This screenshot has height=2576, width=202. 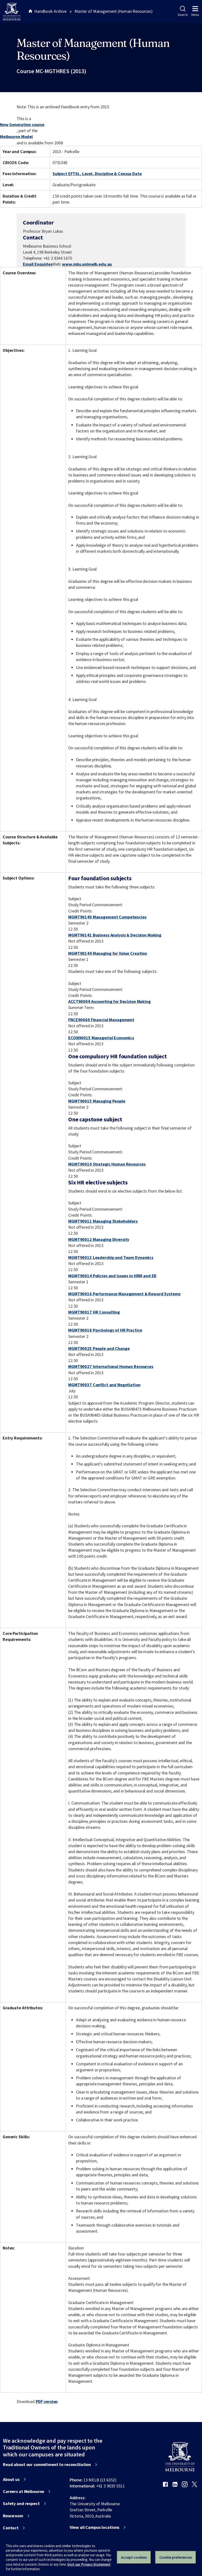 What do you see at coordinates (21, 2503) in the screenshot?
I see `Safety and respect` at bounding box center [21, 2503].